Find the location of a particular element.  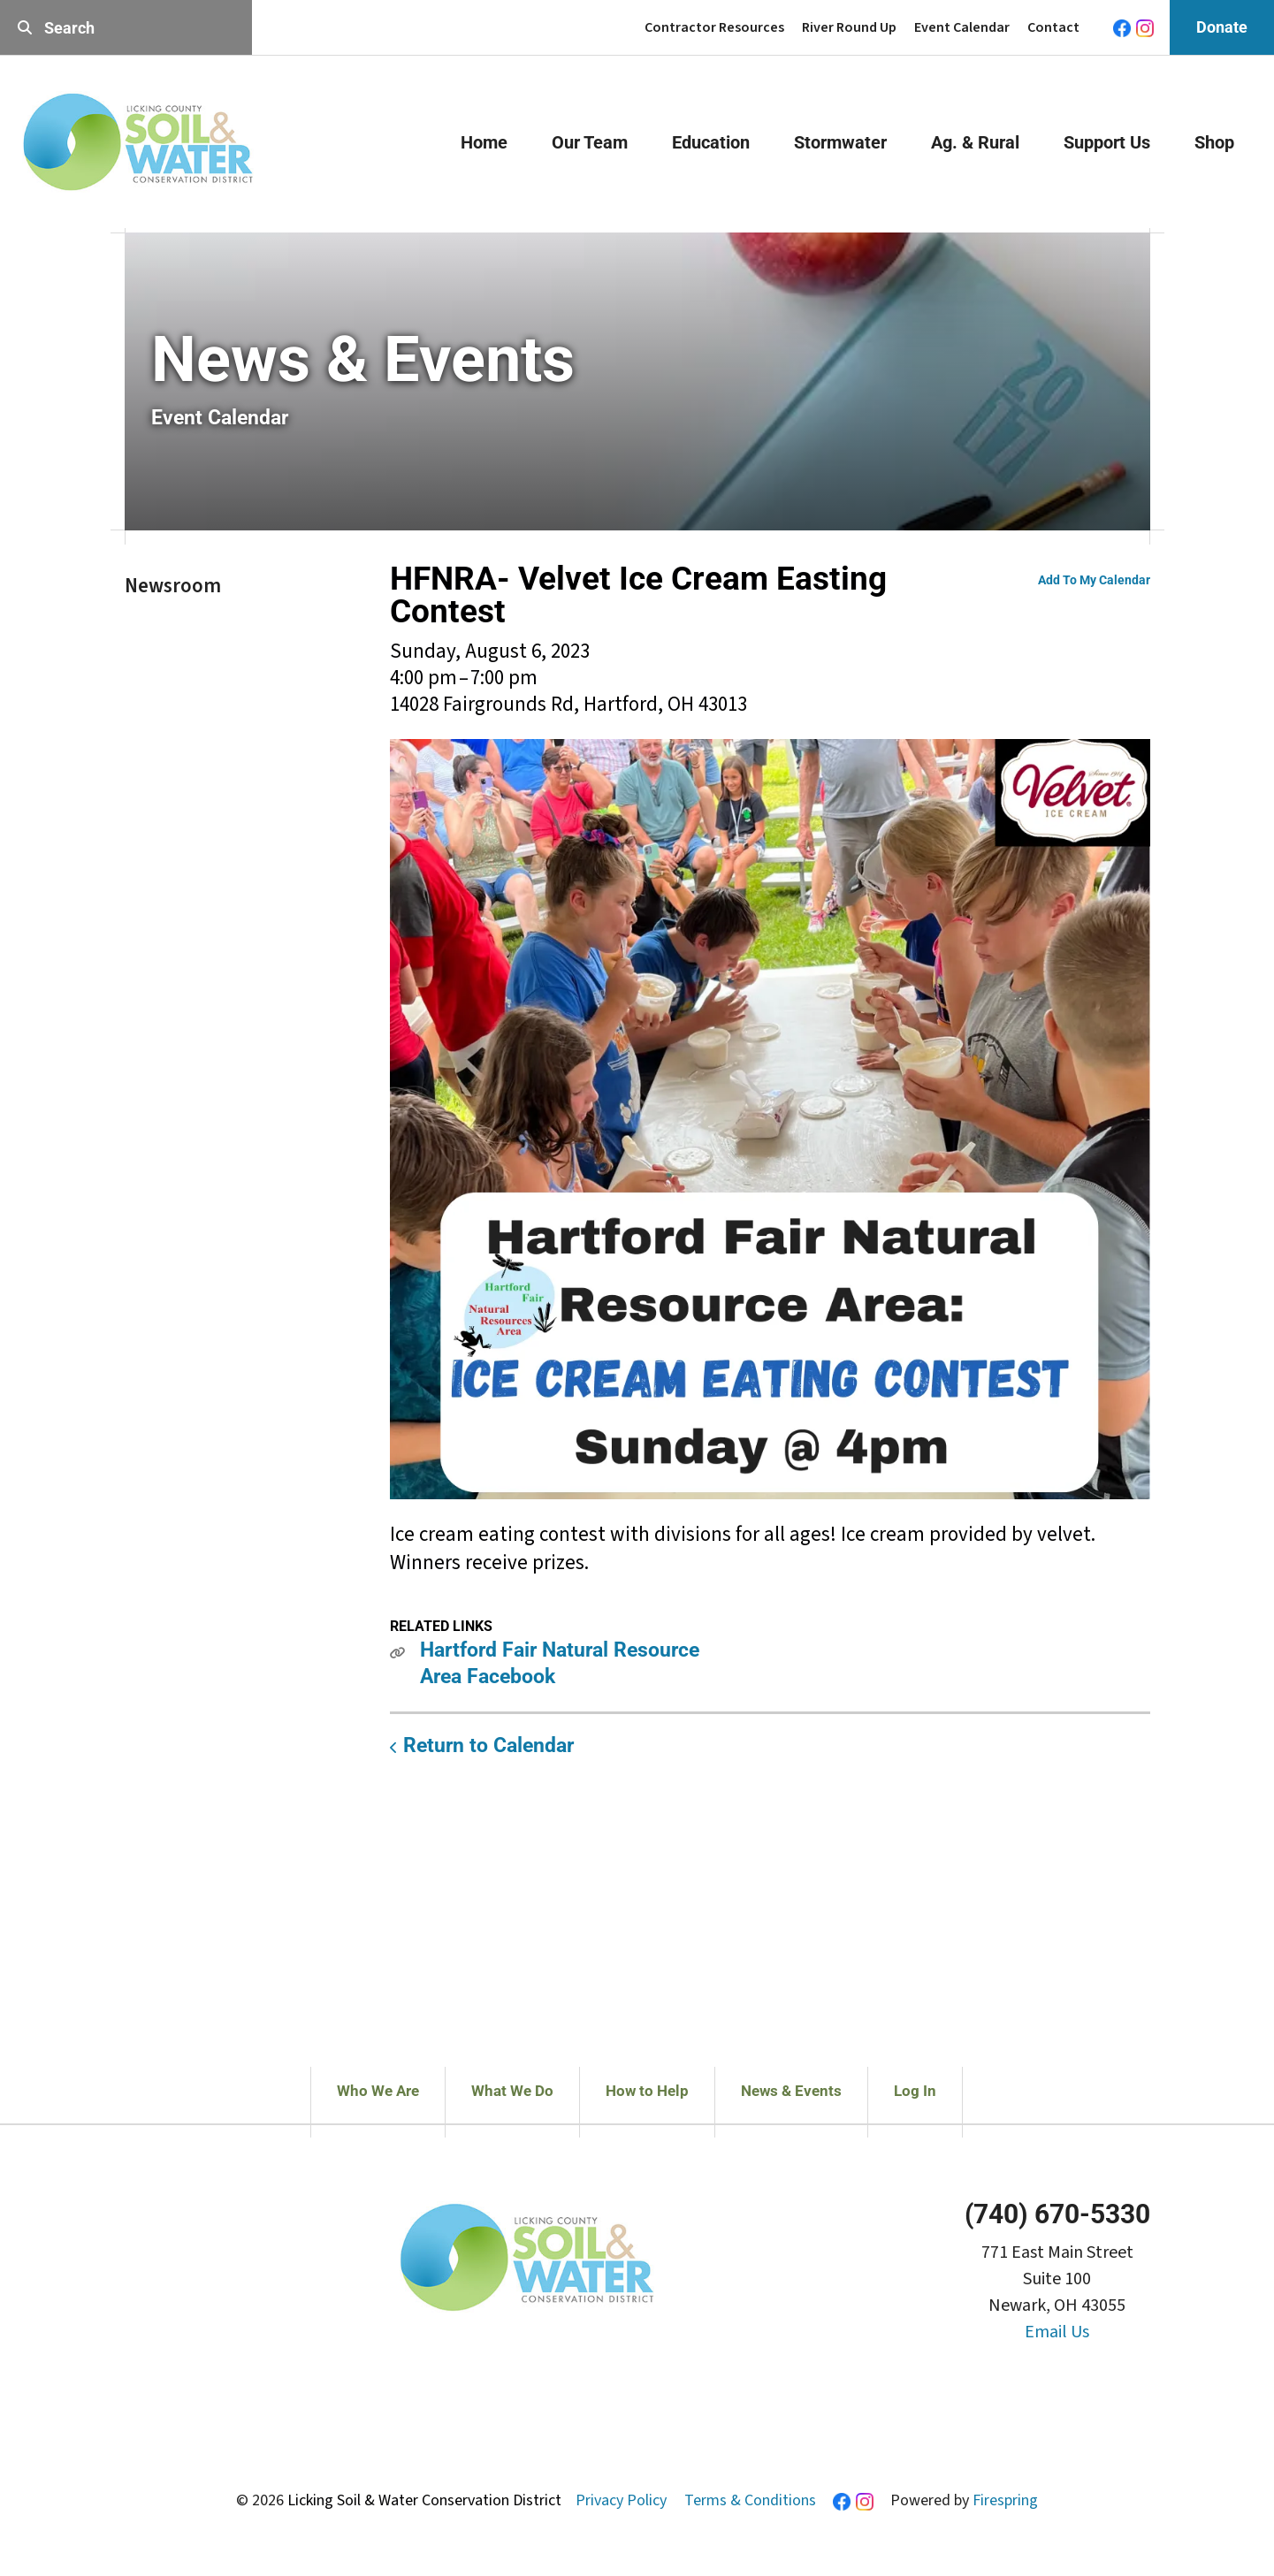

River Round Up is located at coordinates (849, 27).